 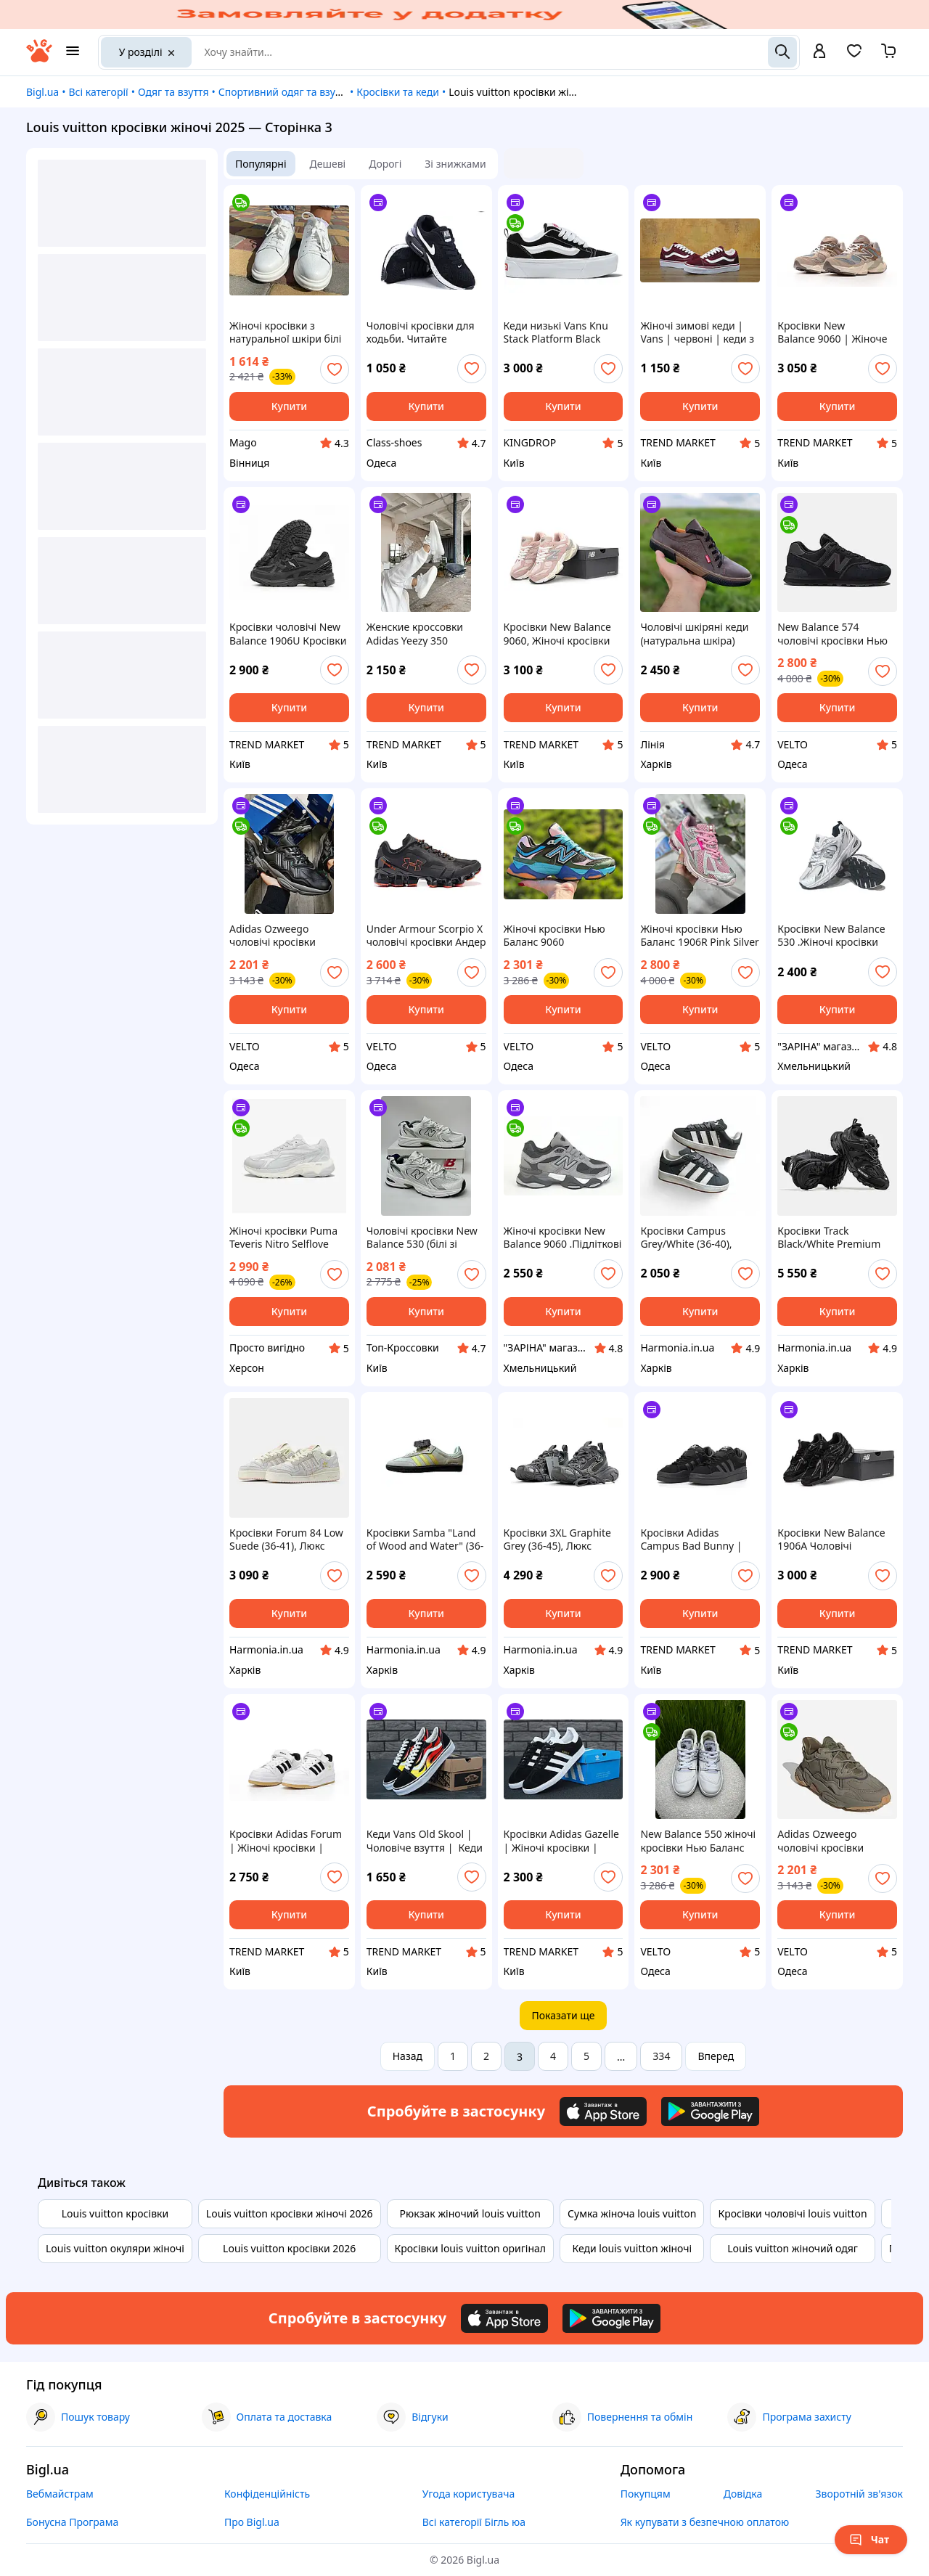 What do you see at coordinates (661, 2056) in the screenshot?
I see `334` at bounding box center [661, 2056].